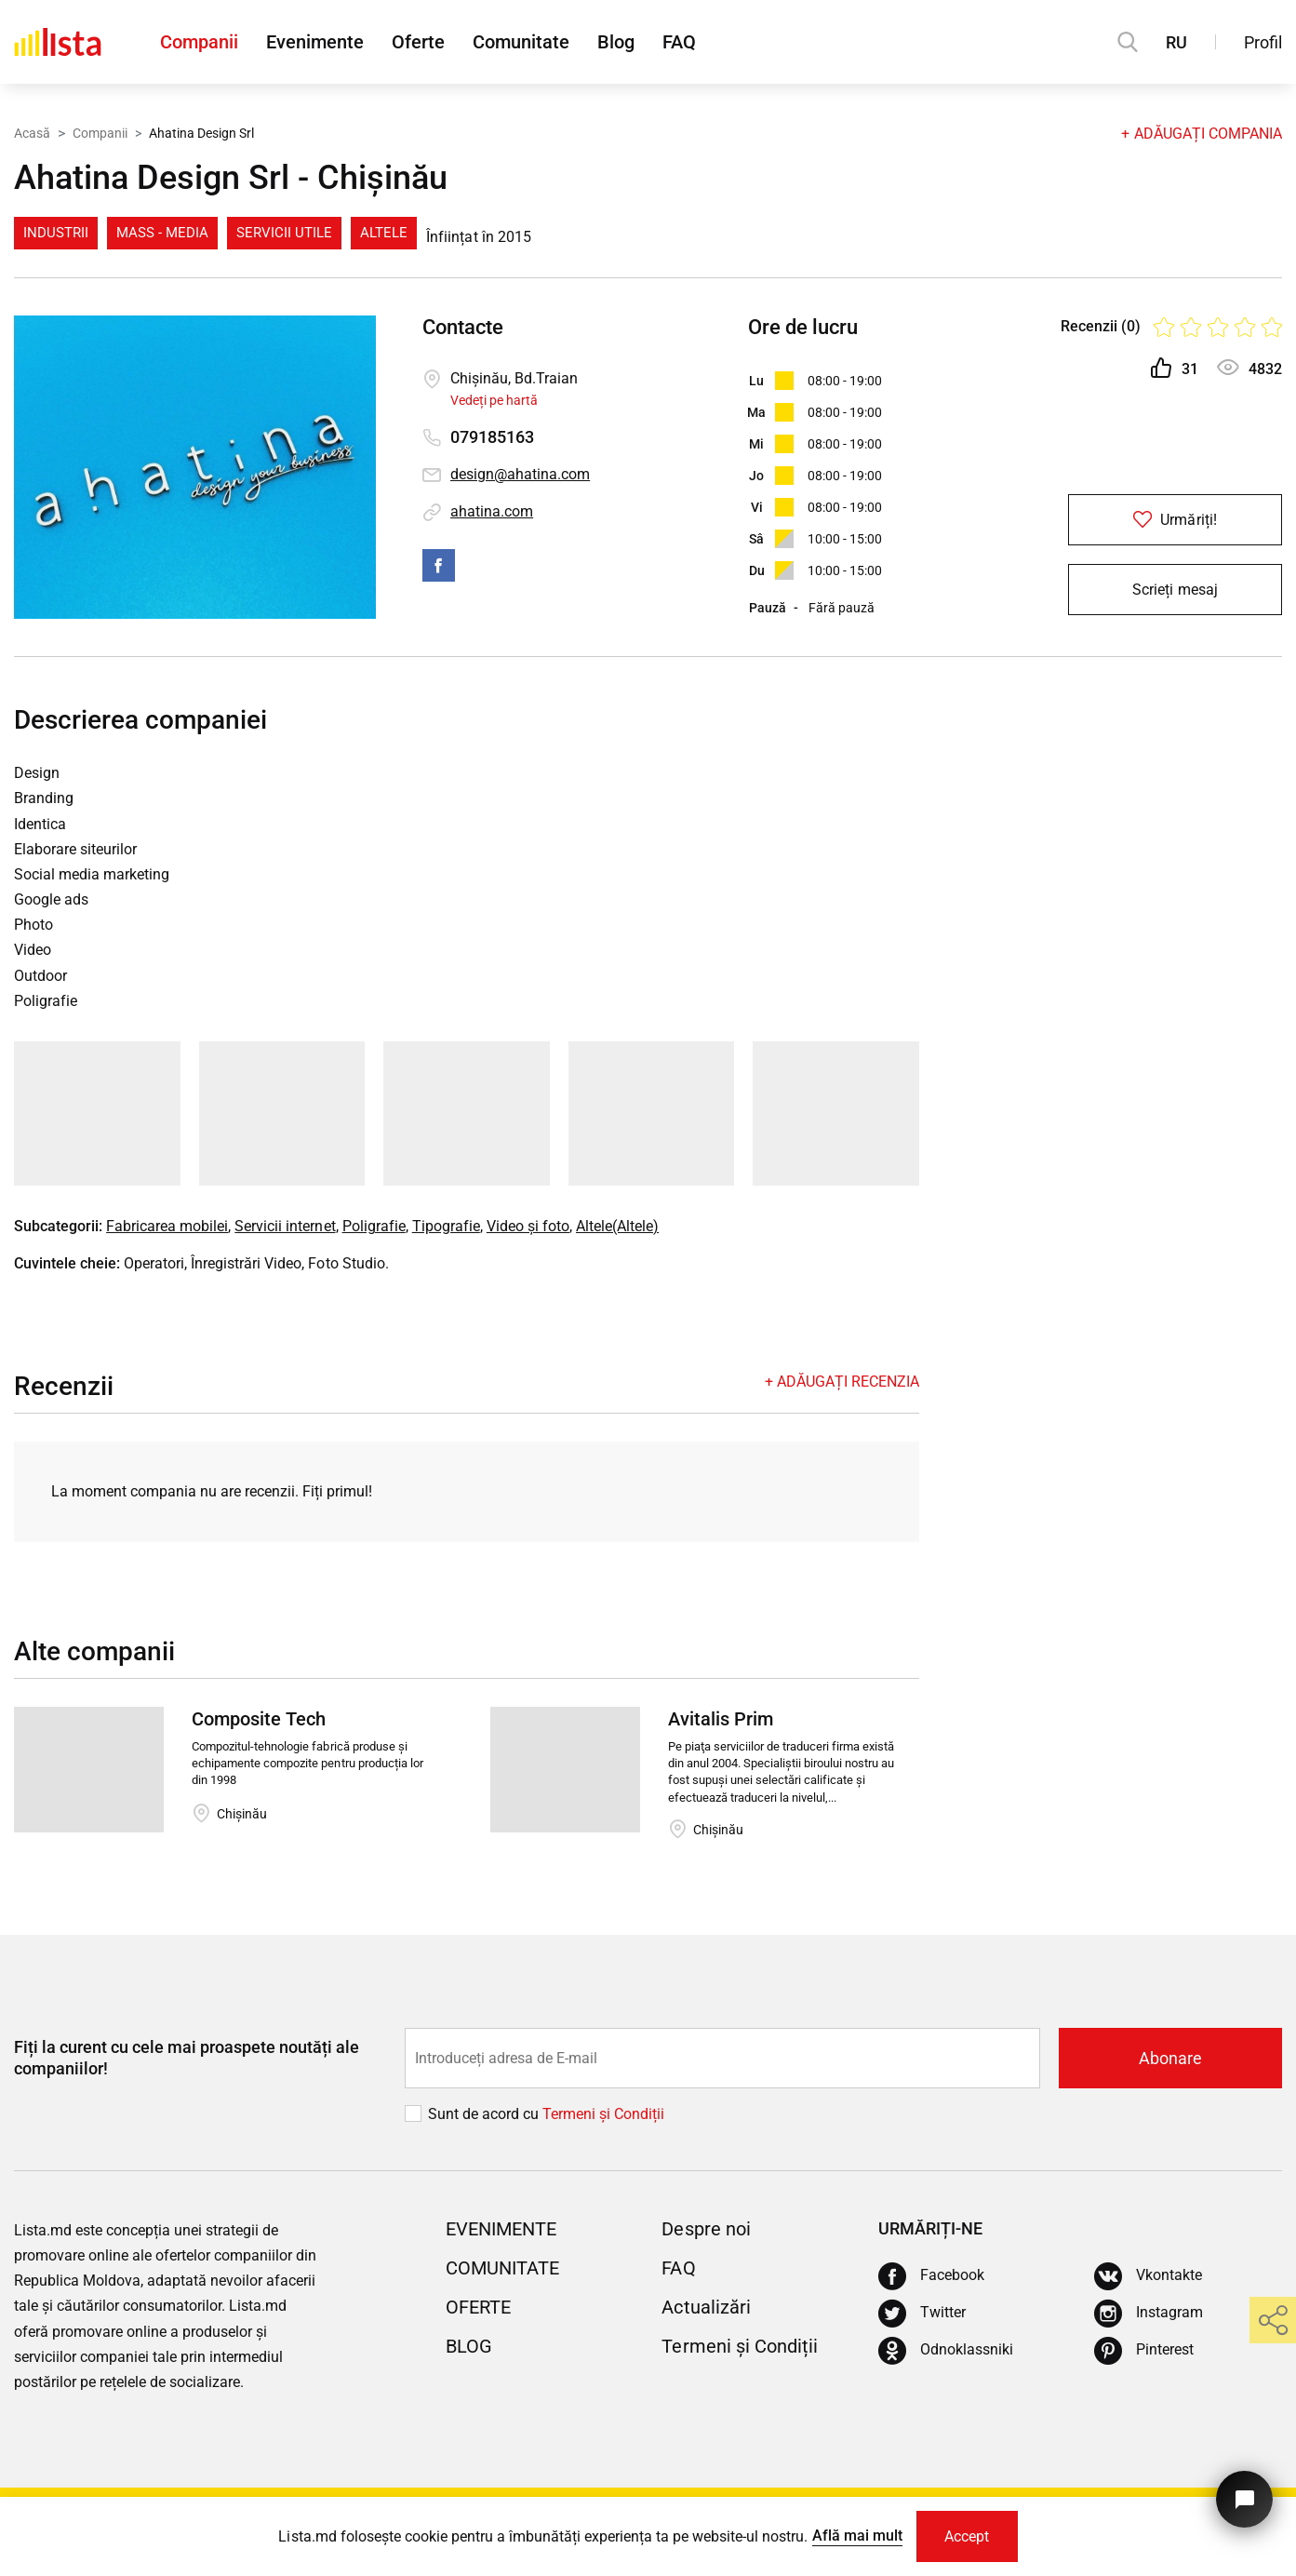 This screenshot has height=2576, width=1296. Describe the element at coordinates (186, 2057) in the screenshot. I see `Fiți la curent cu cele mai proaspete noutăți ale companiilor!` at that location.